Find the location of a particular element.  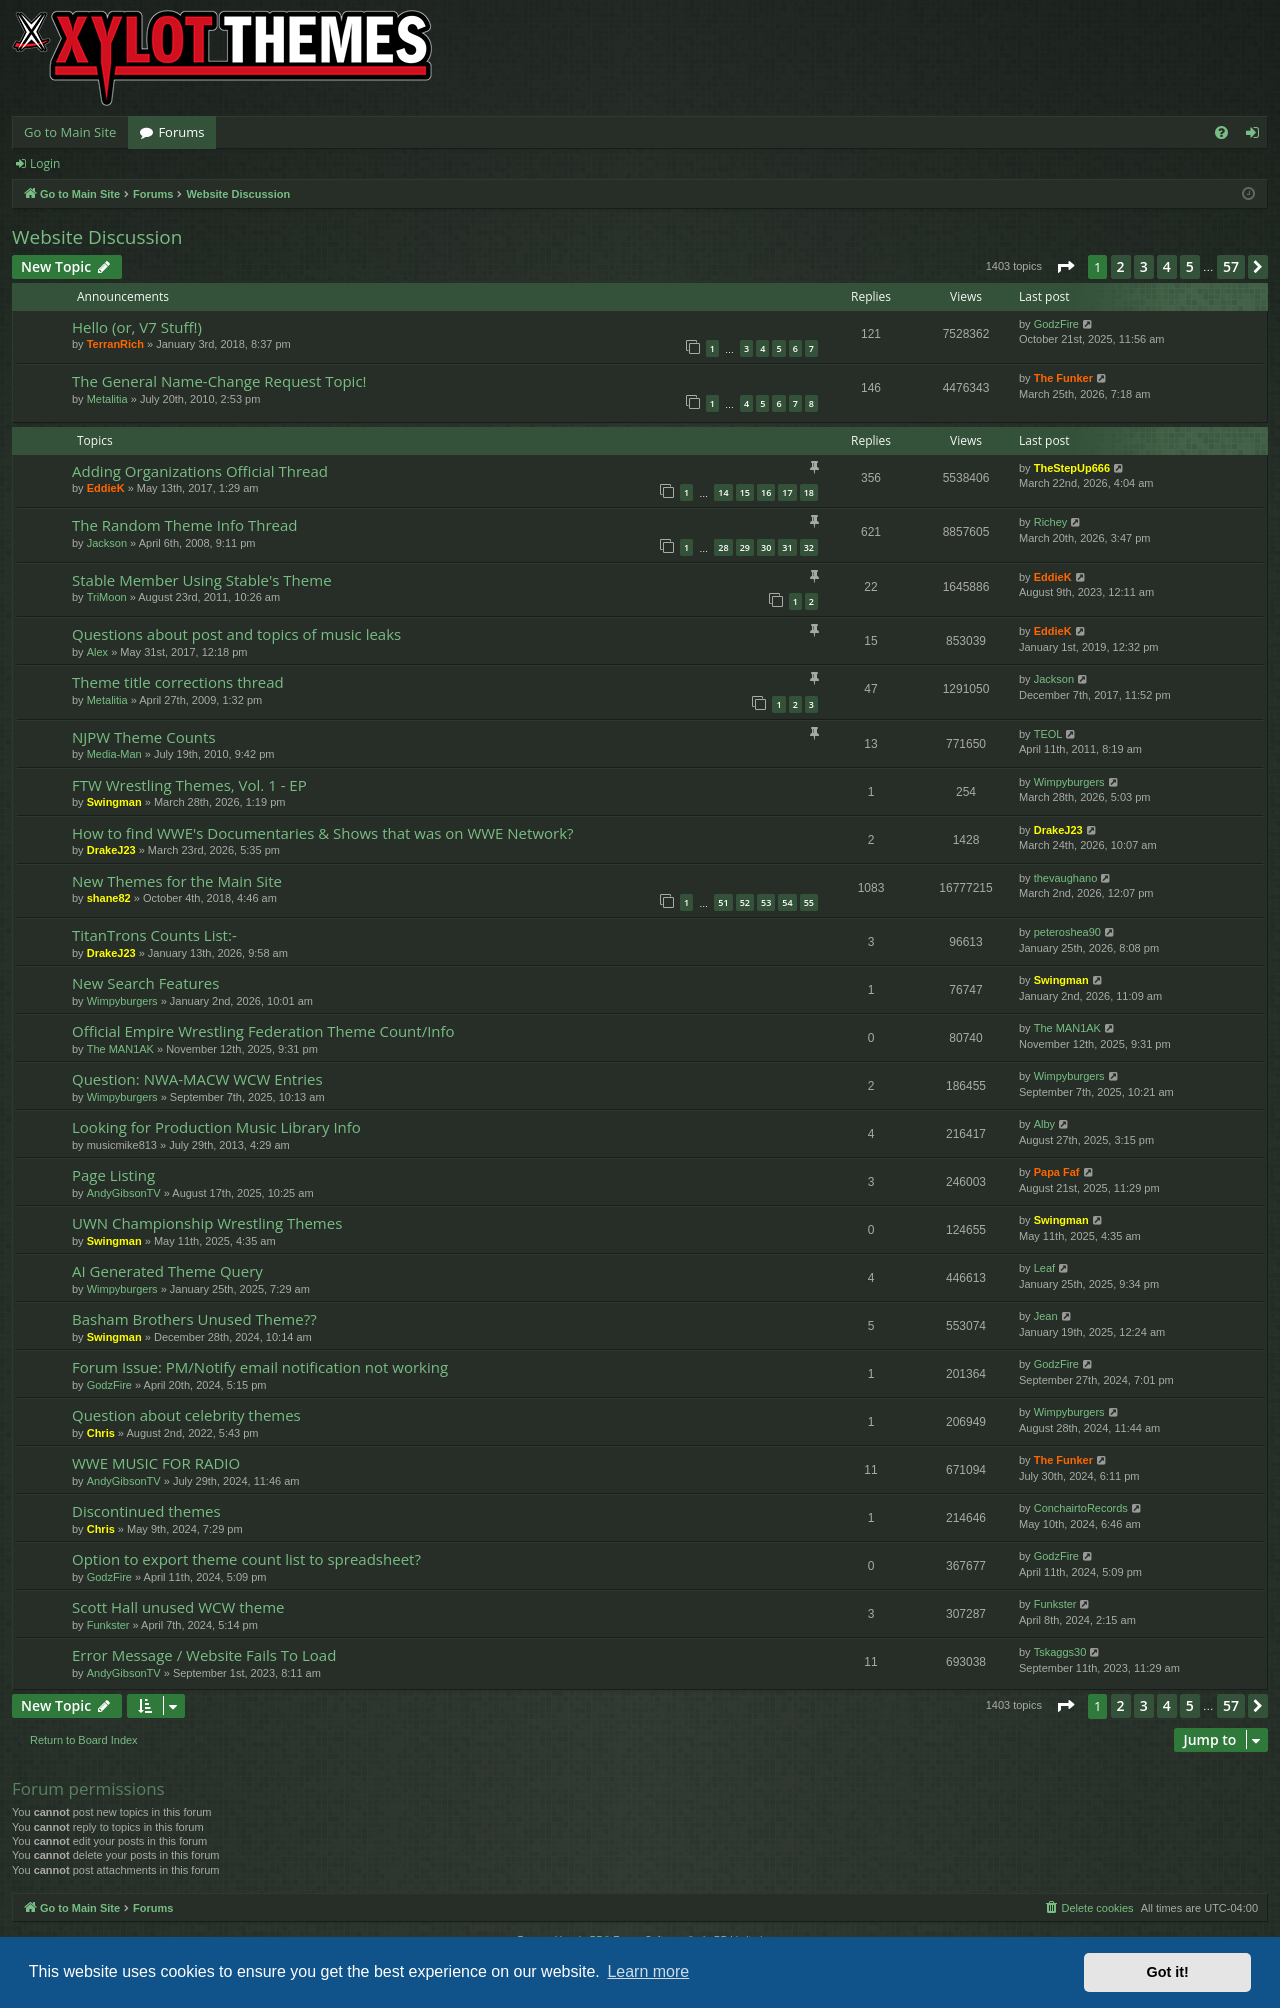

New Search Features is located at coordinates (145, 983).